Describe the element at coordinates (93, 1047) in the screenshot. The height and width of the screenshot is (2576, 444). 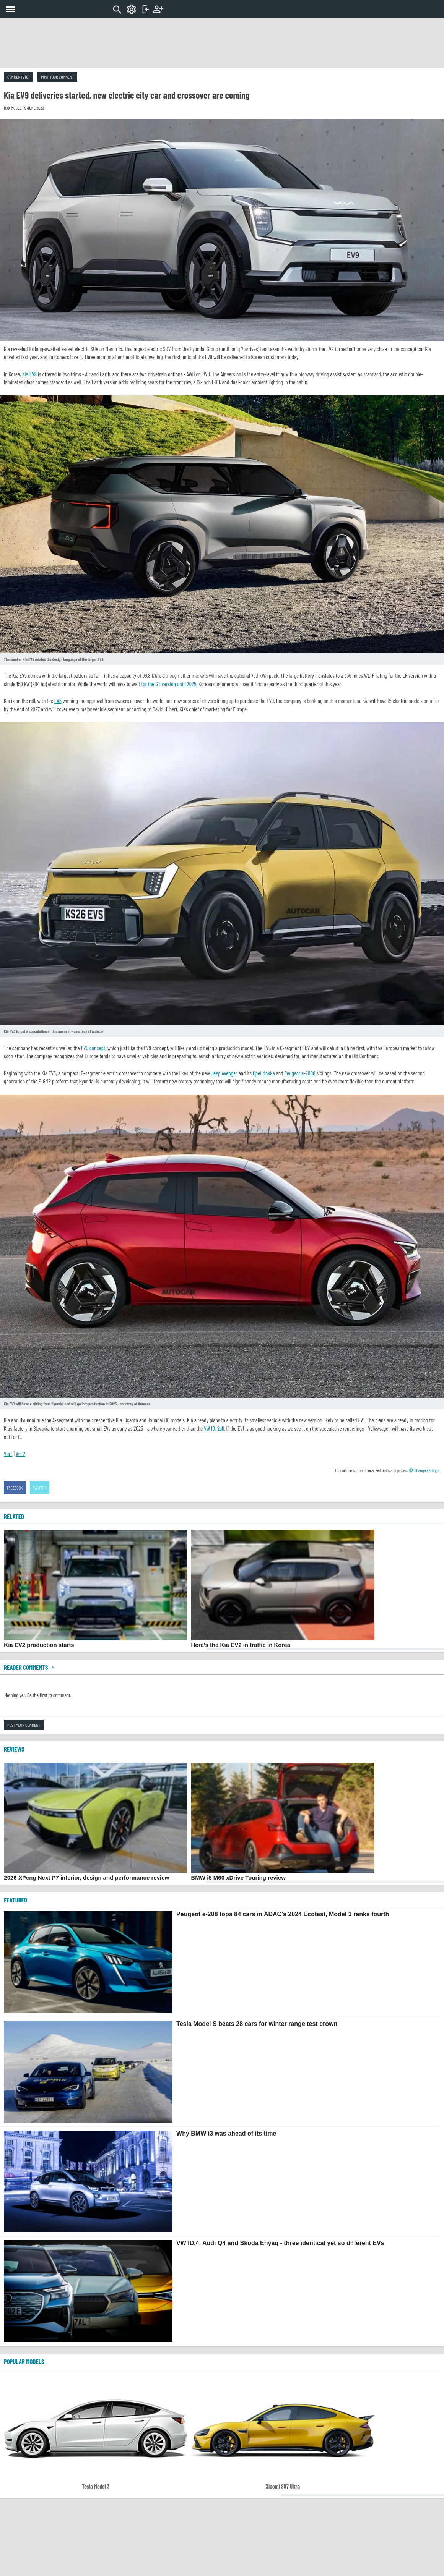
I see `EV5 concept` at that location.